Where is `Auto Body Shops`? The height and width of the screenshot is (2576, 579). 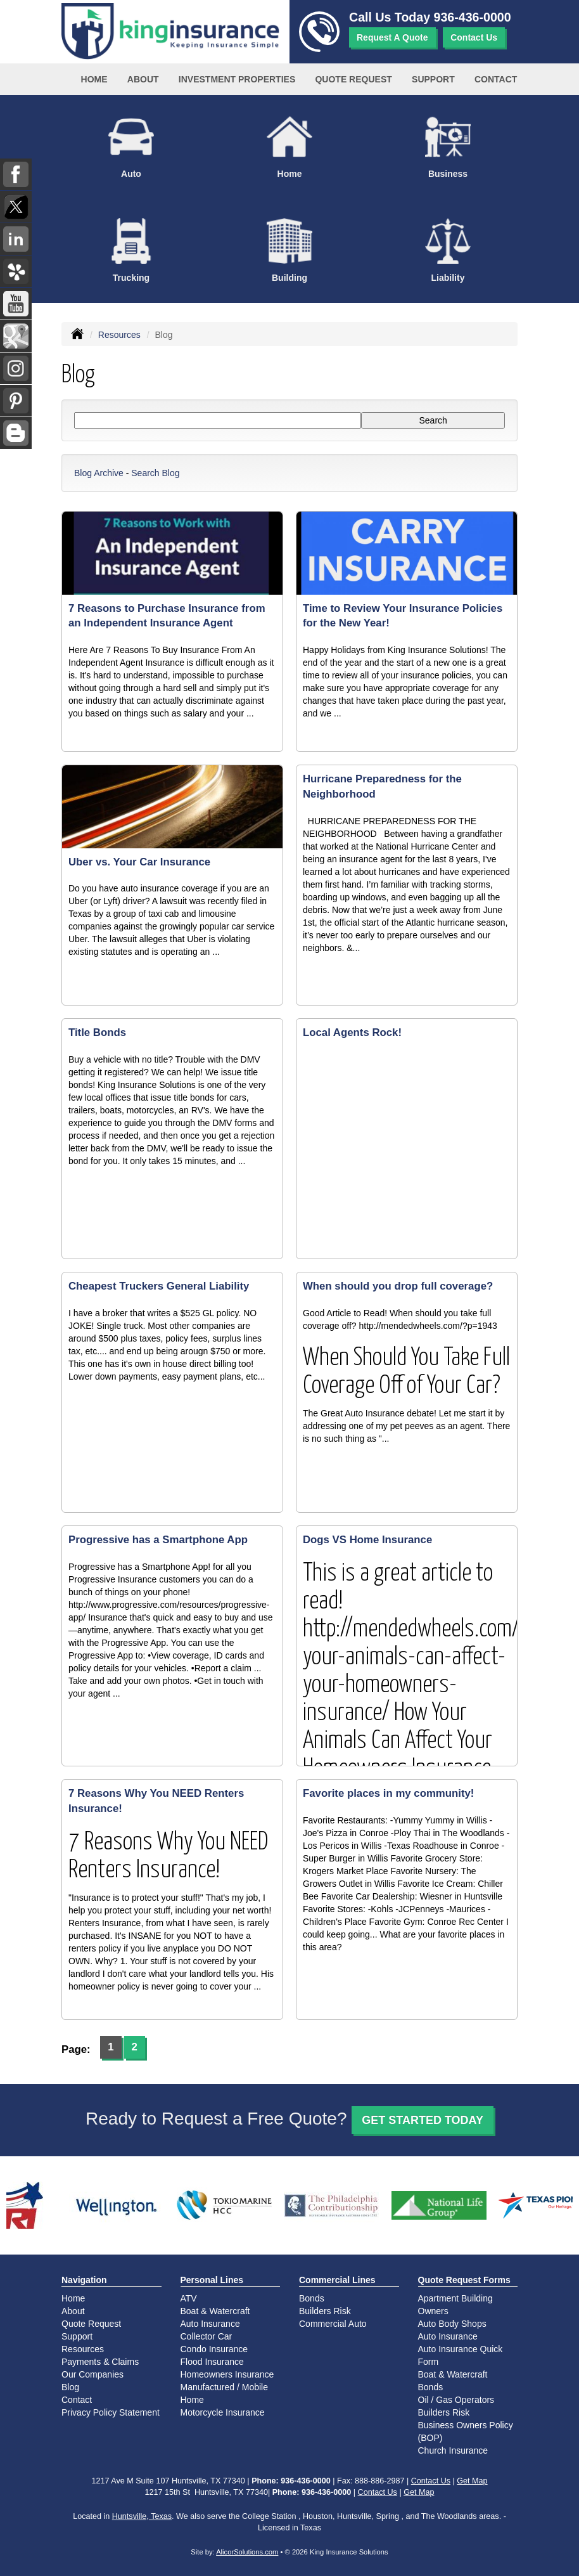 Auto Body Shops is located at coordinates (452, 2324).